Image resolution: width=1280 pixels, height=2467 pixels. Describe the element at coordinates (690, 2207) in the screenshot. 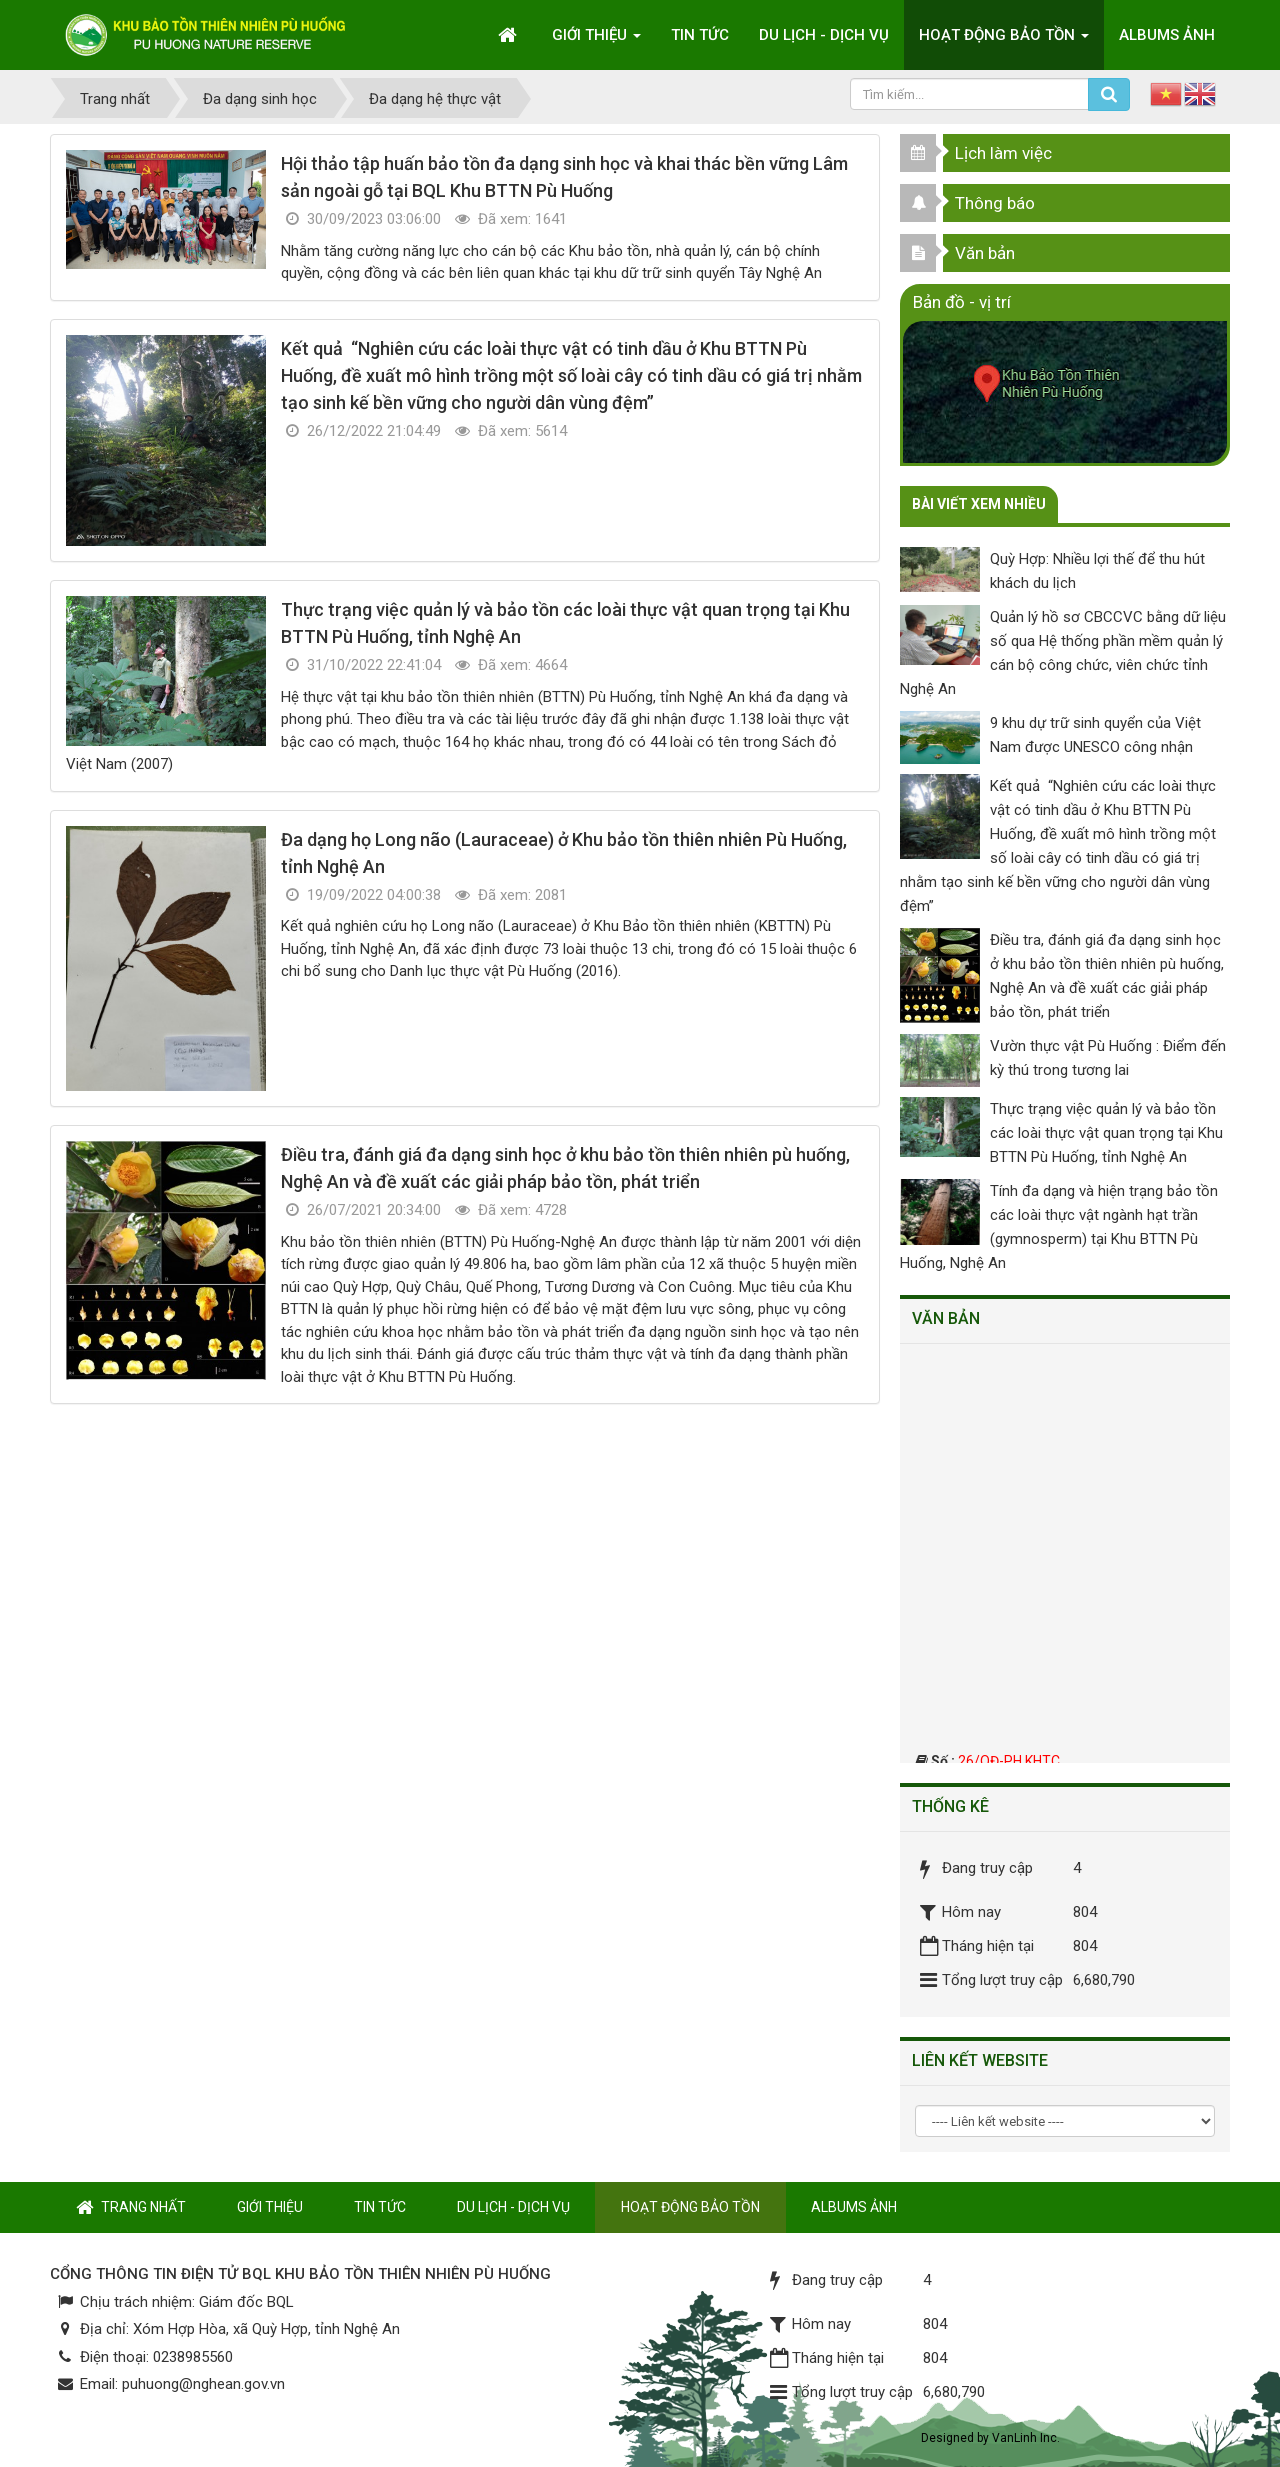

I see `Hoạt động bảo tồn` at that location.